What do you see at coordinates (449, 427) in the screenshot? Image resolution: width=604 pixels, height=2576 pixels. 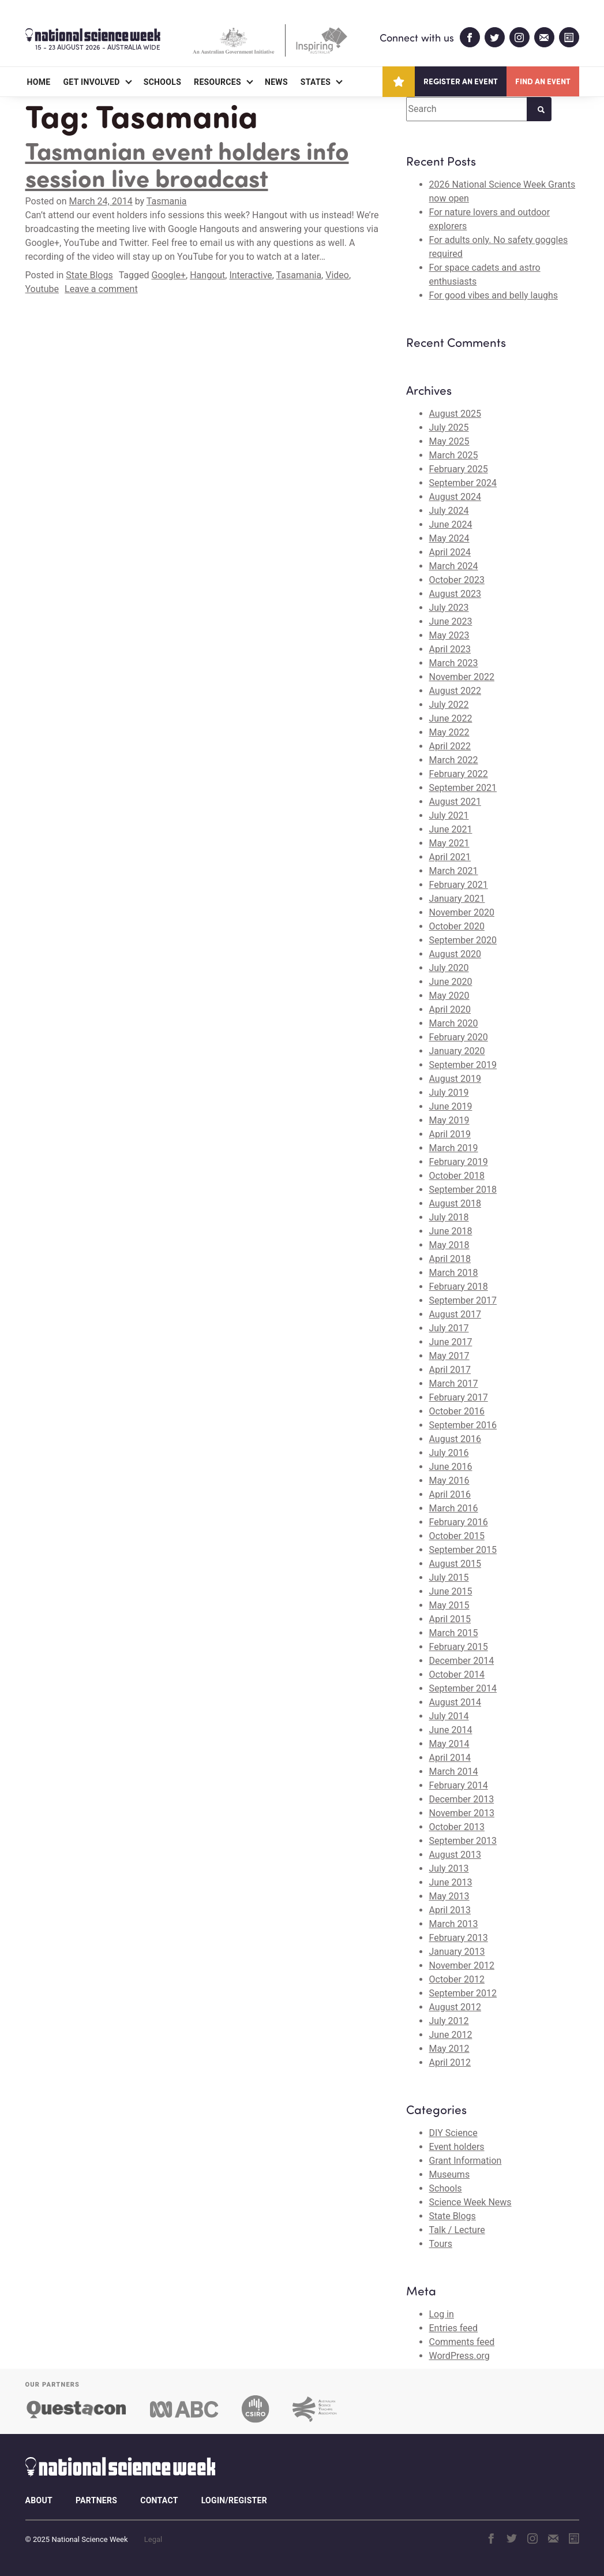 I see `July 2025` at bounding box center [449, 427].